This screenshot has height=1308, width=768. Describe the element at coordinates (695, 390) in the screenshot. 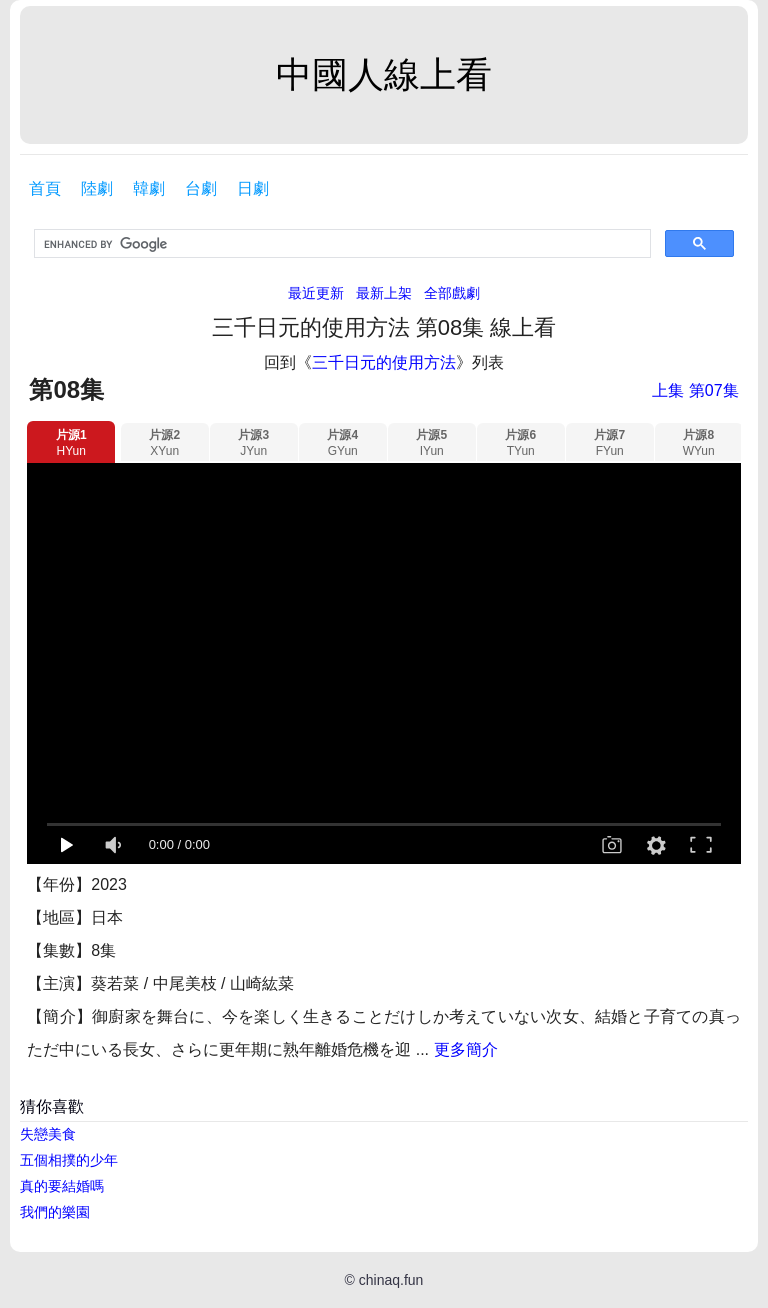

I see `上集 第07集` at that location.